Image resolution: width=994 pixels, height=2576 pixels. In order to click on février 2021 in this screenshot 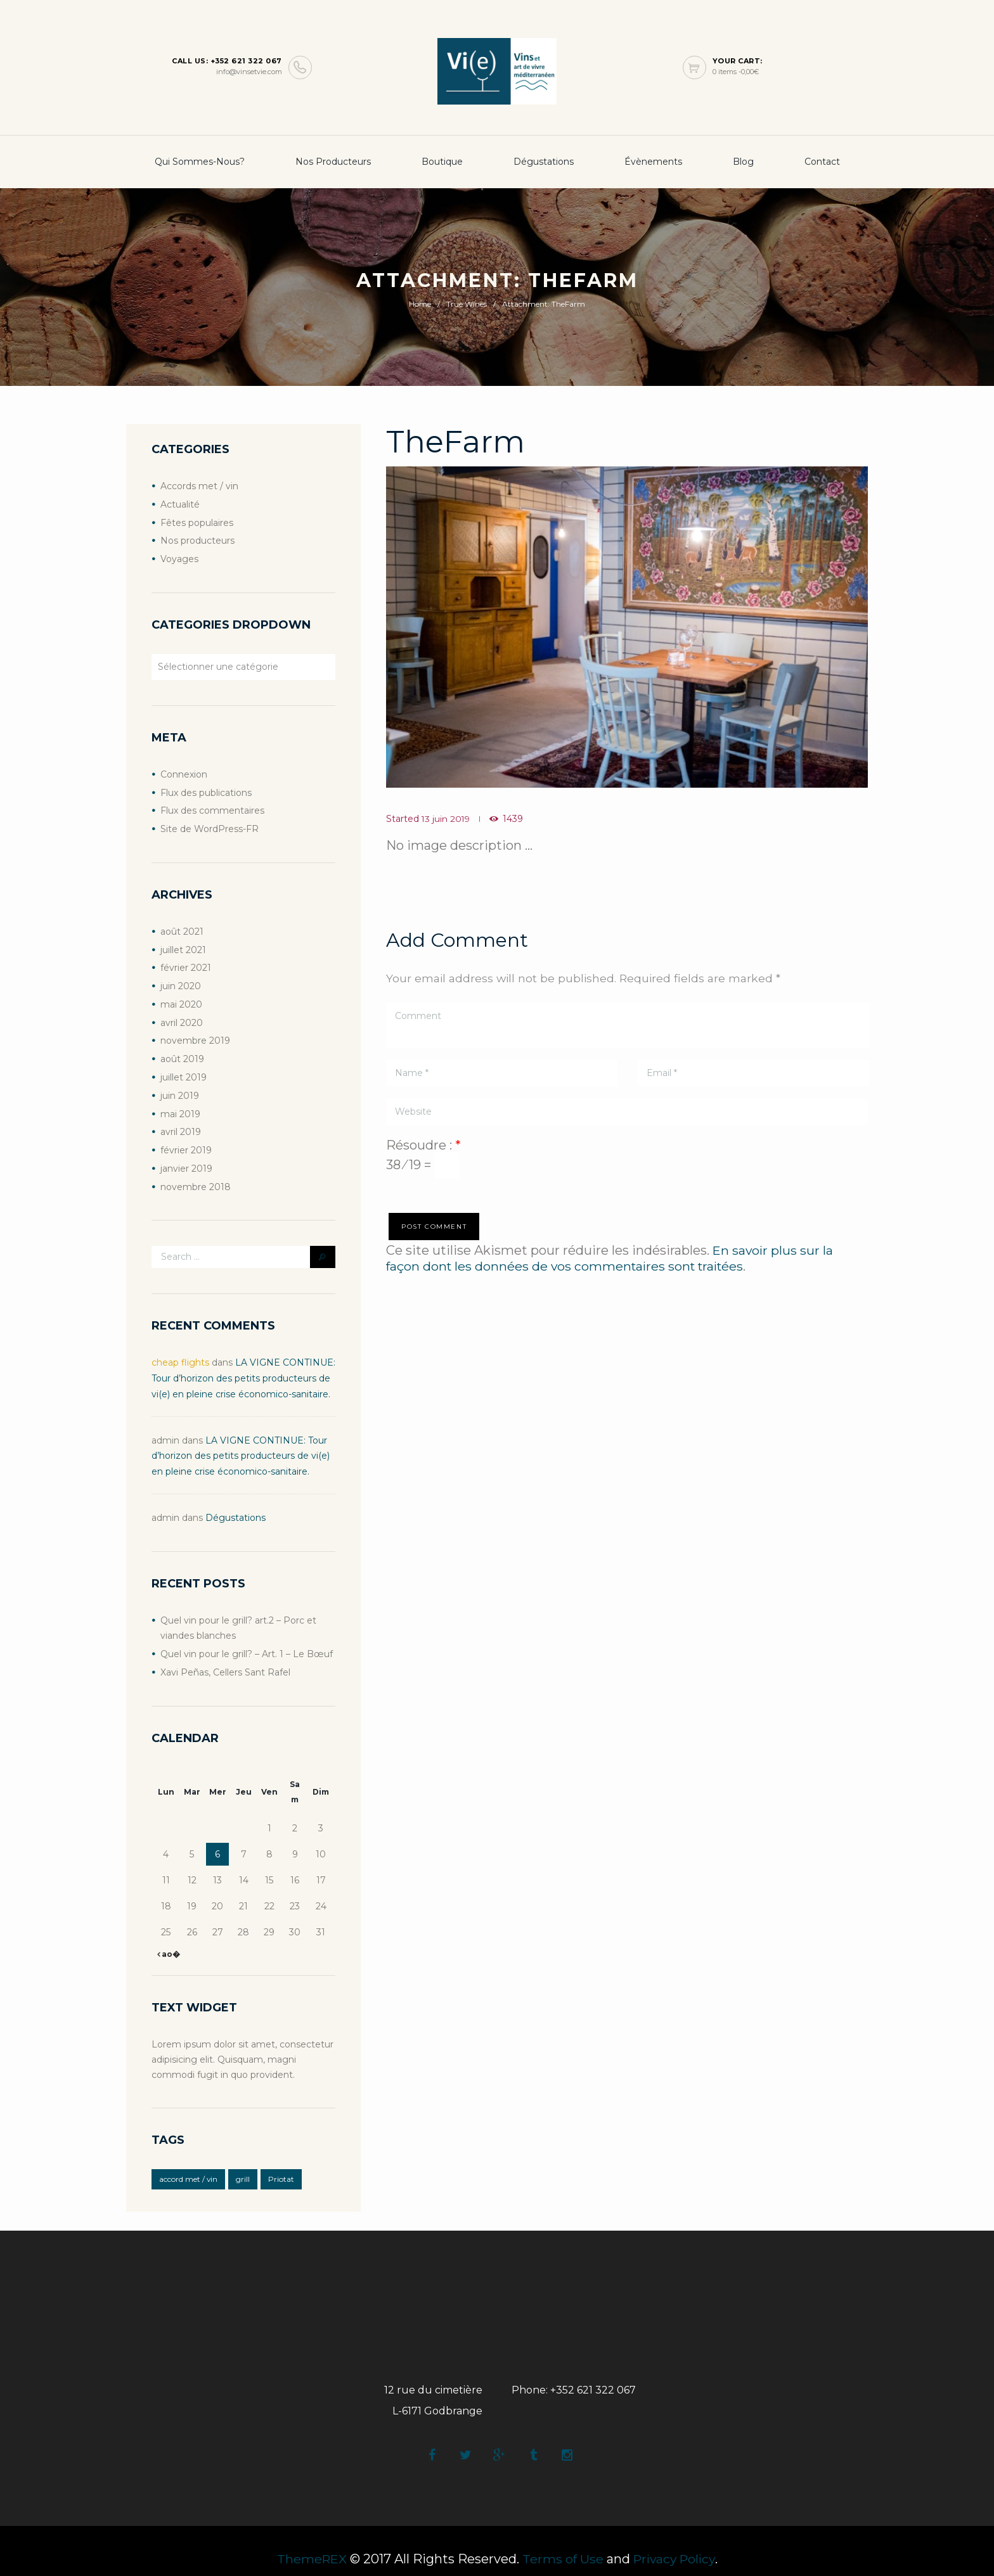, I will do `click(185, 962)`.